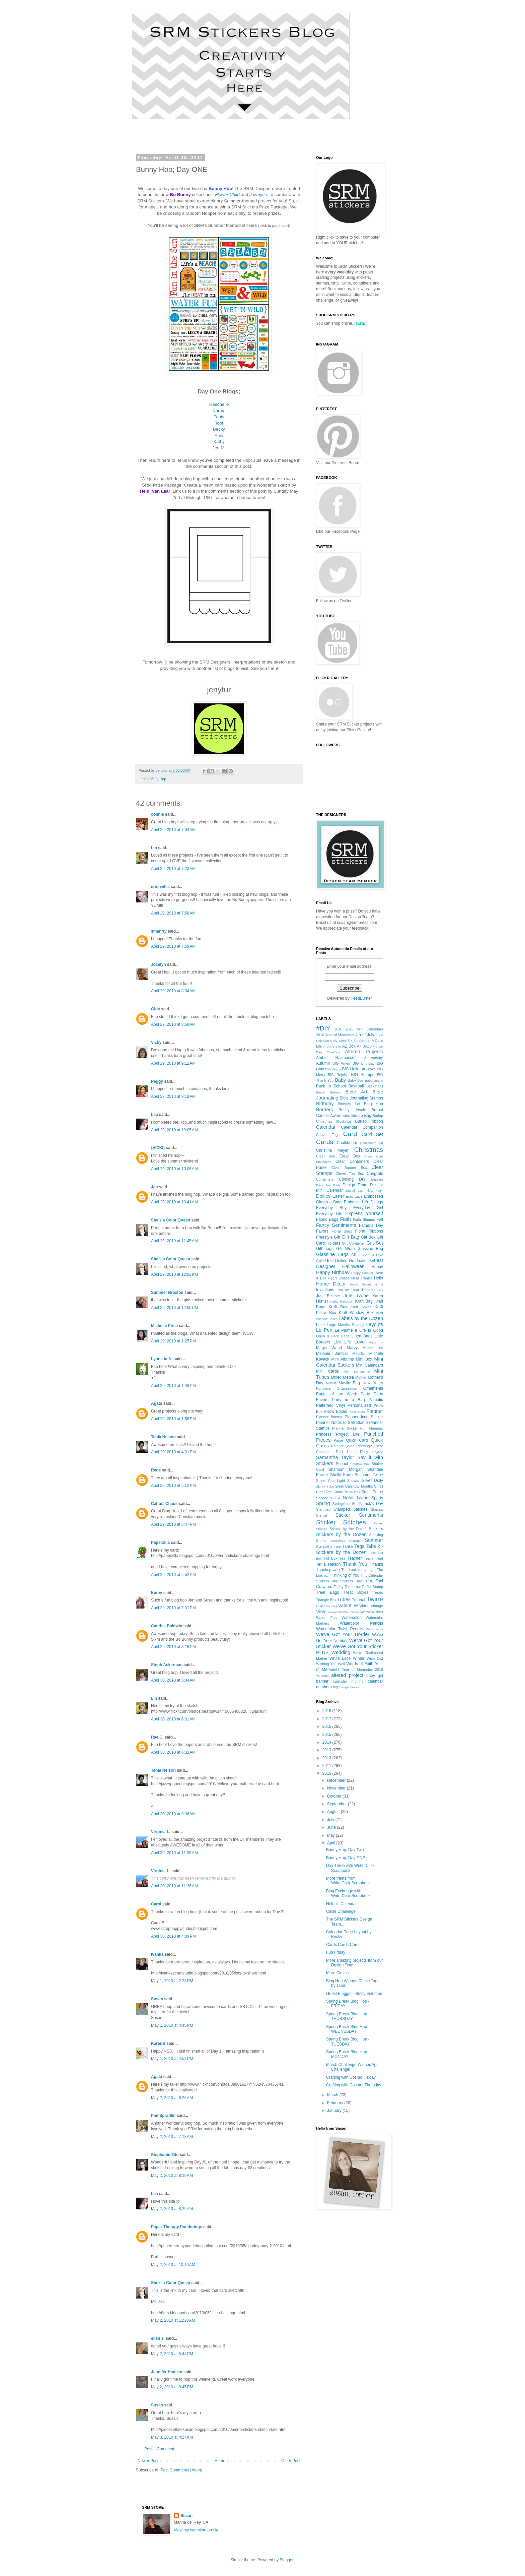  Describe the element at coordinates (361, 1098) in the screenshot. I see `Bible Journaling Stamps` at that location.